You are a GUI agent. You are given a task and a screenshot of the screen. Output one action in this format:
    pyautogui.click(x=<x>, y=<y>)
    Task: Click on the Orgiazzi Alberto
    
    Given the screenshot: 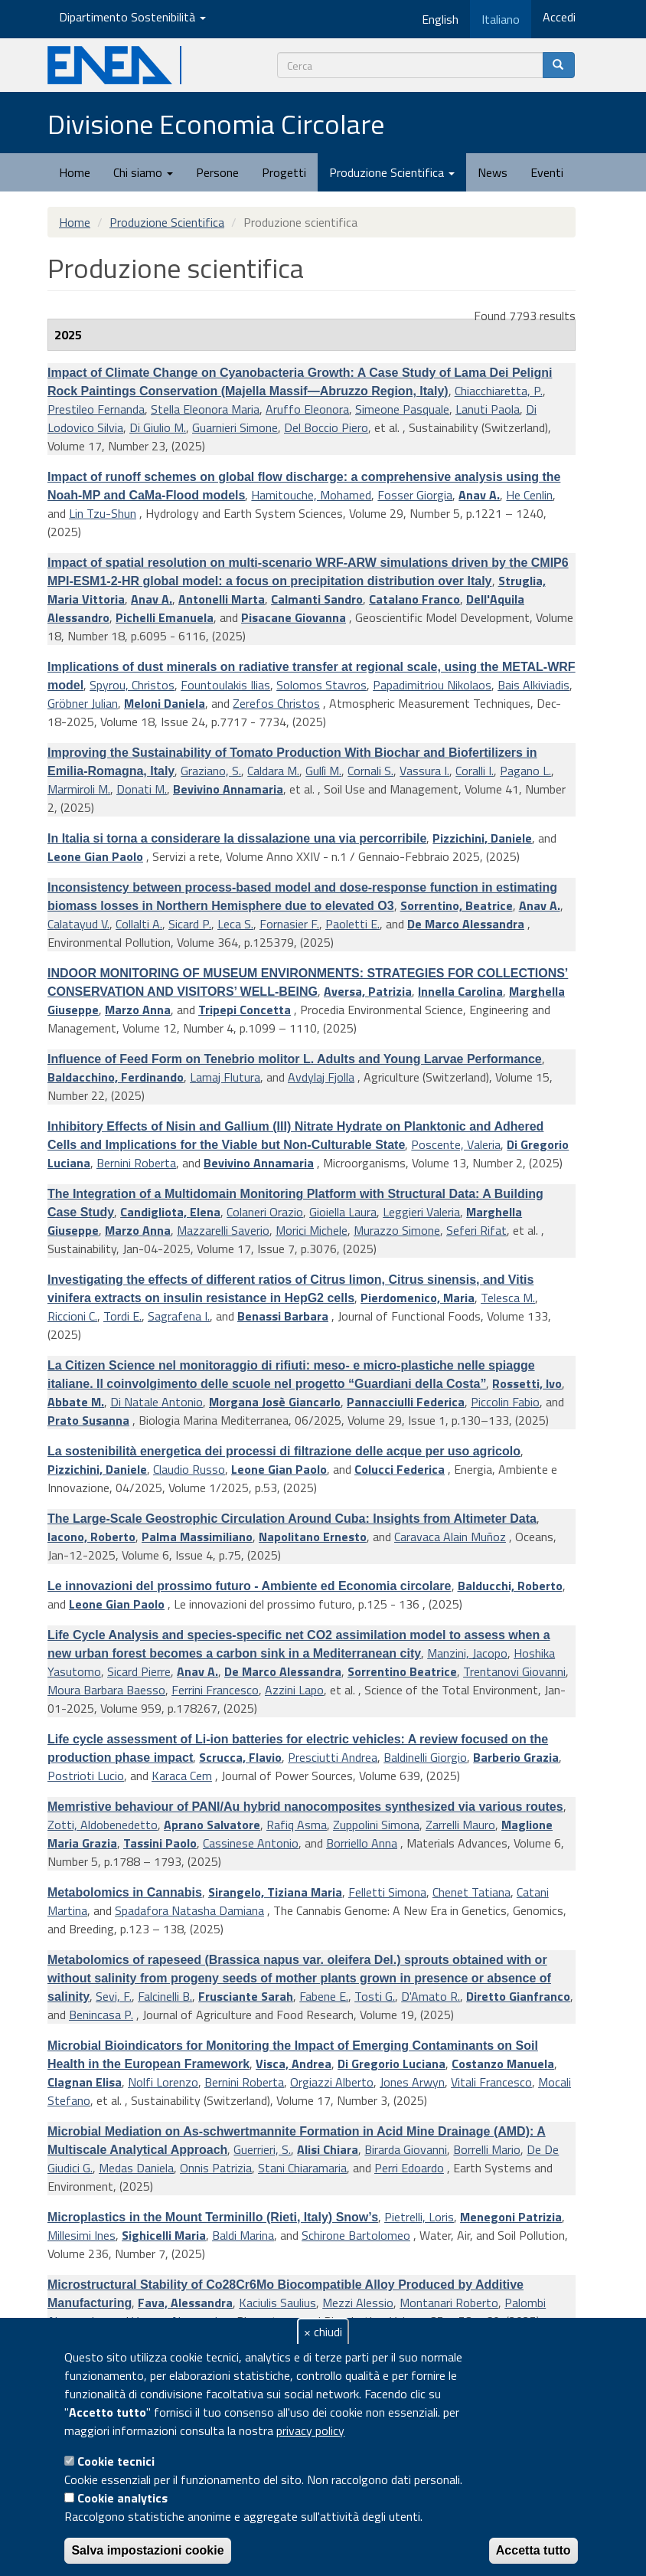 What is the action you would take?
    pyautogui.click(x=332, y=2082)
    